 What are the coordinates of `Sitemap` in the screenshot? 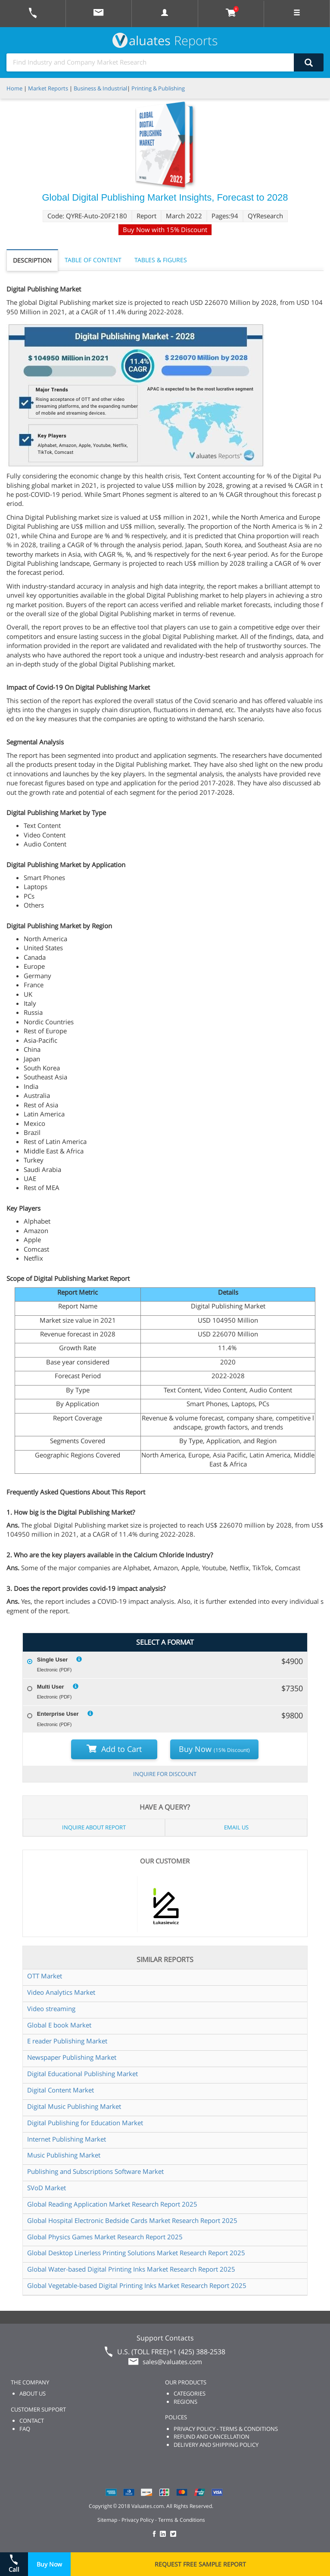 It's located at (107, 2519).